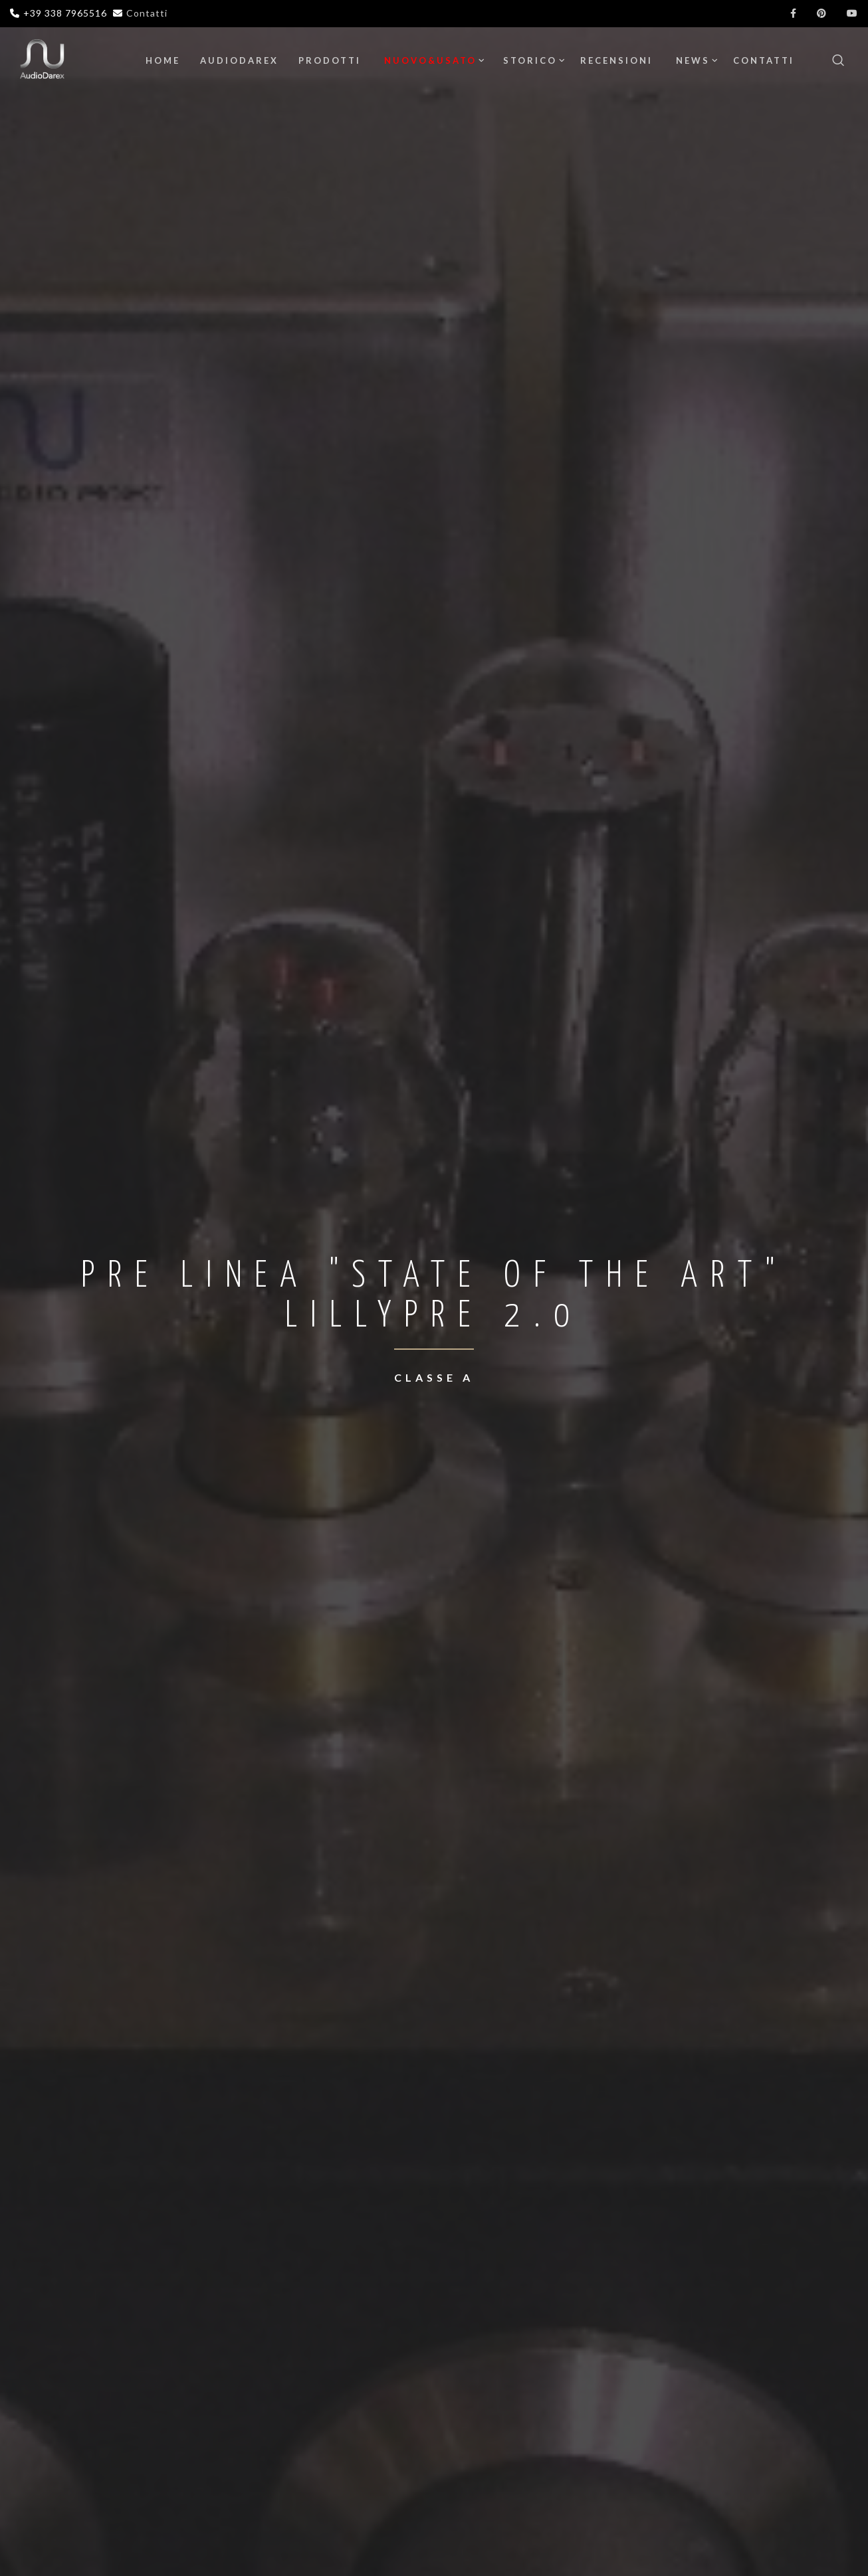 Image resolution: width=868 pixels, height=2576 pixels. I want to click on [Pinterest], so click(822, 13).